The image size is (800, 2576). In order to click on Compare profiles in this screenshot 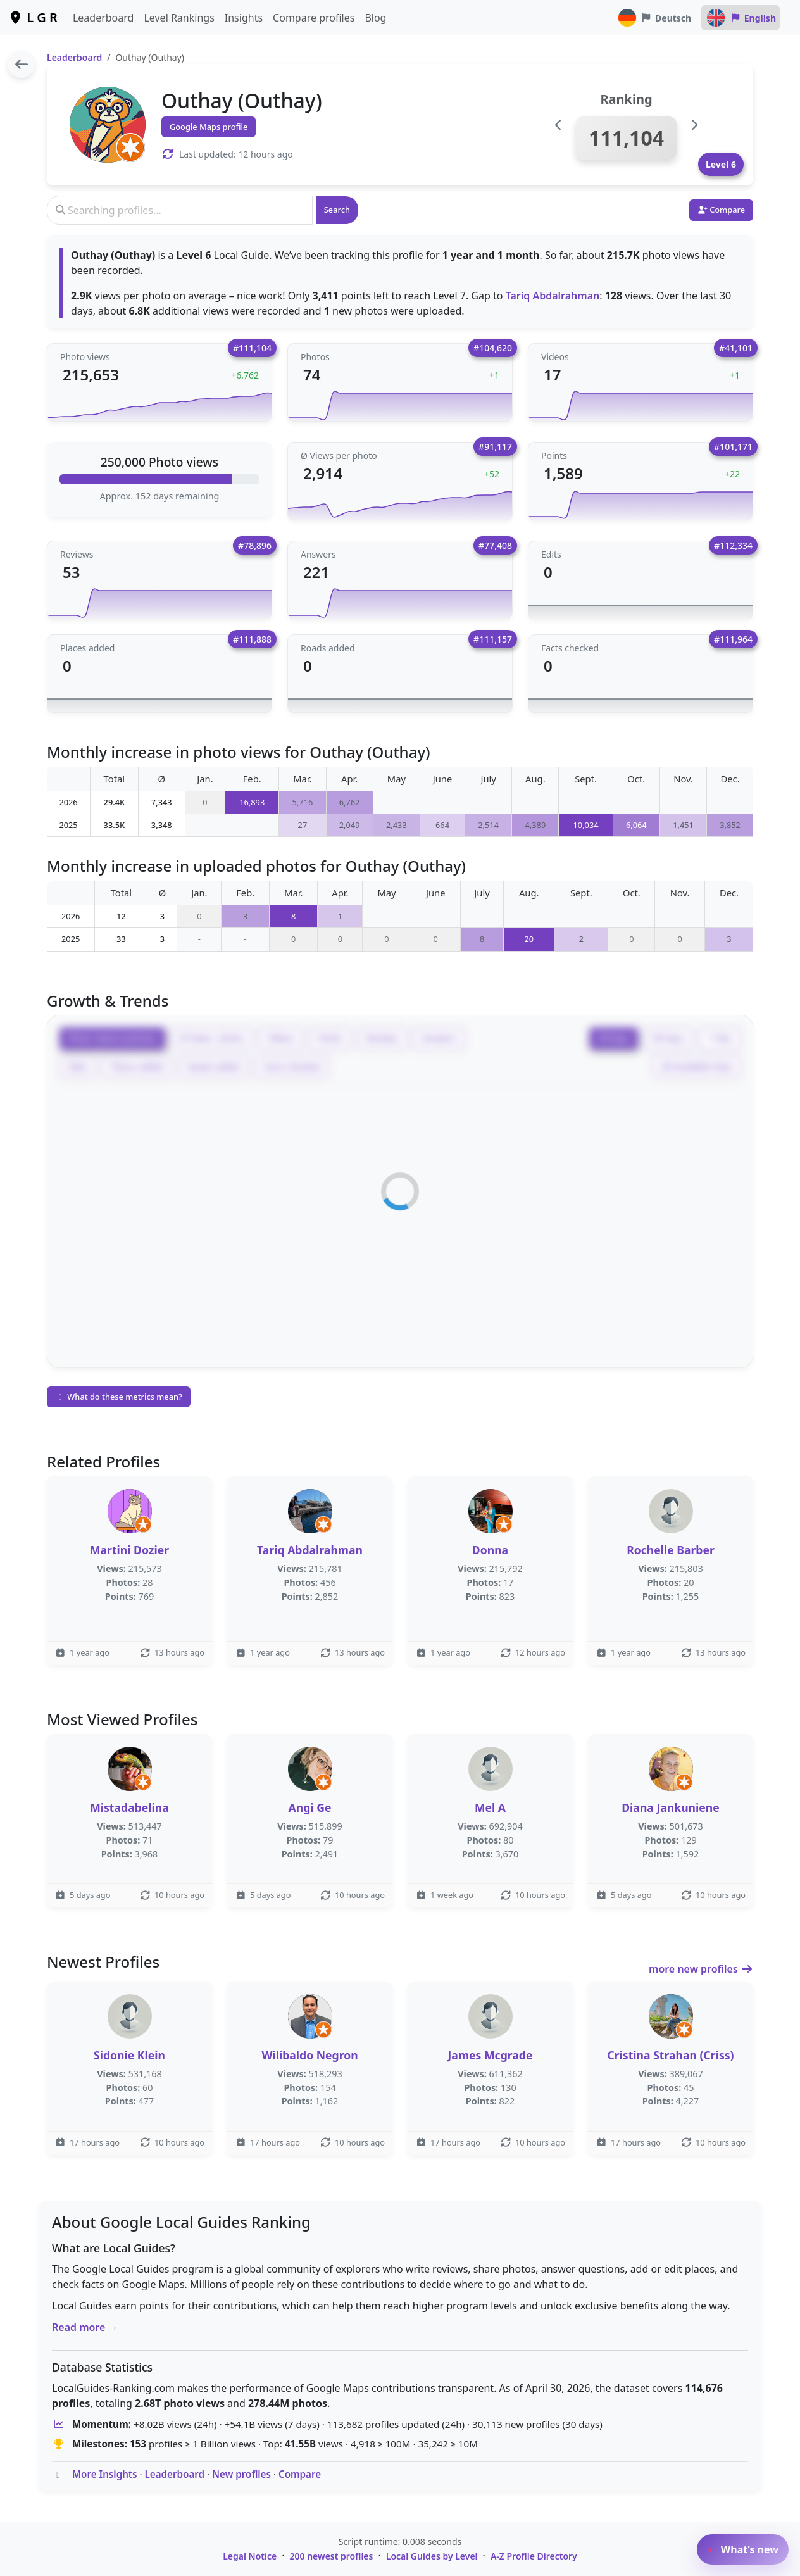, I will do `click(313, 18)`.